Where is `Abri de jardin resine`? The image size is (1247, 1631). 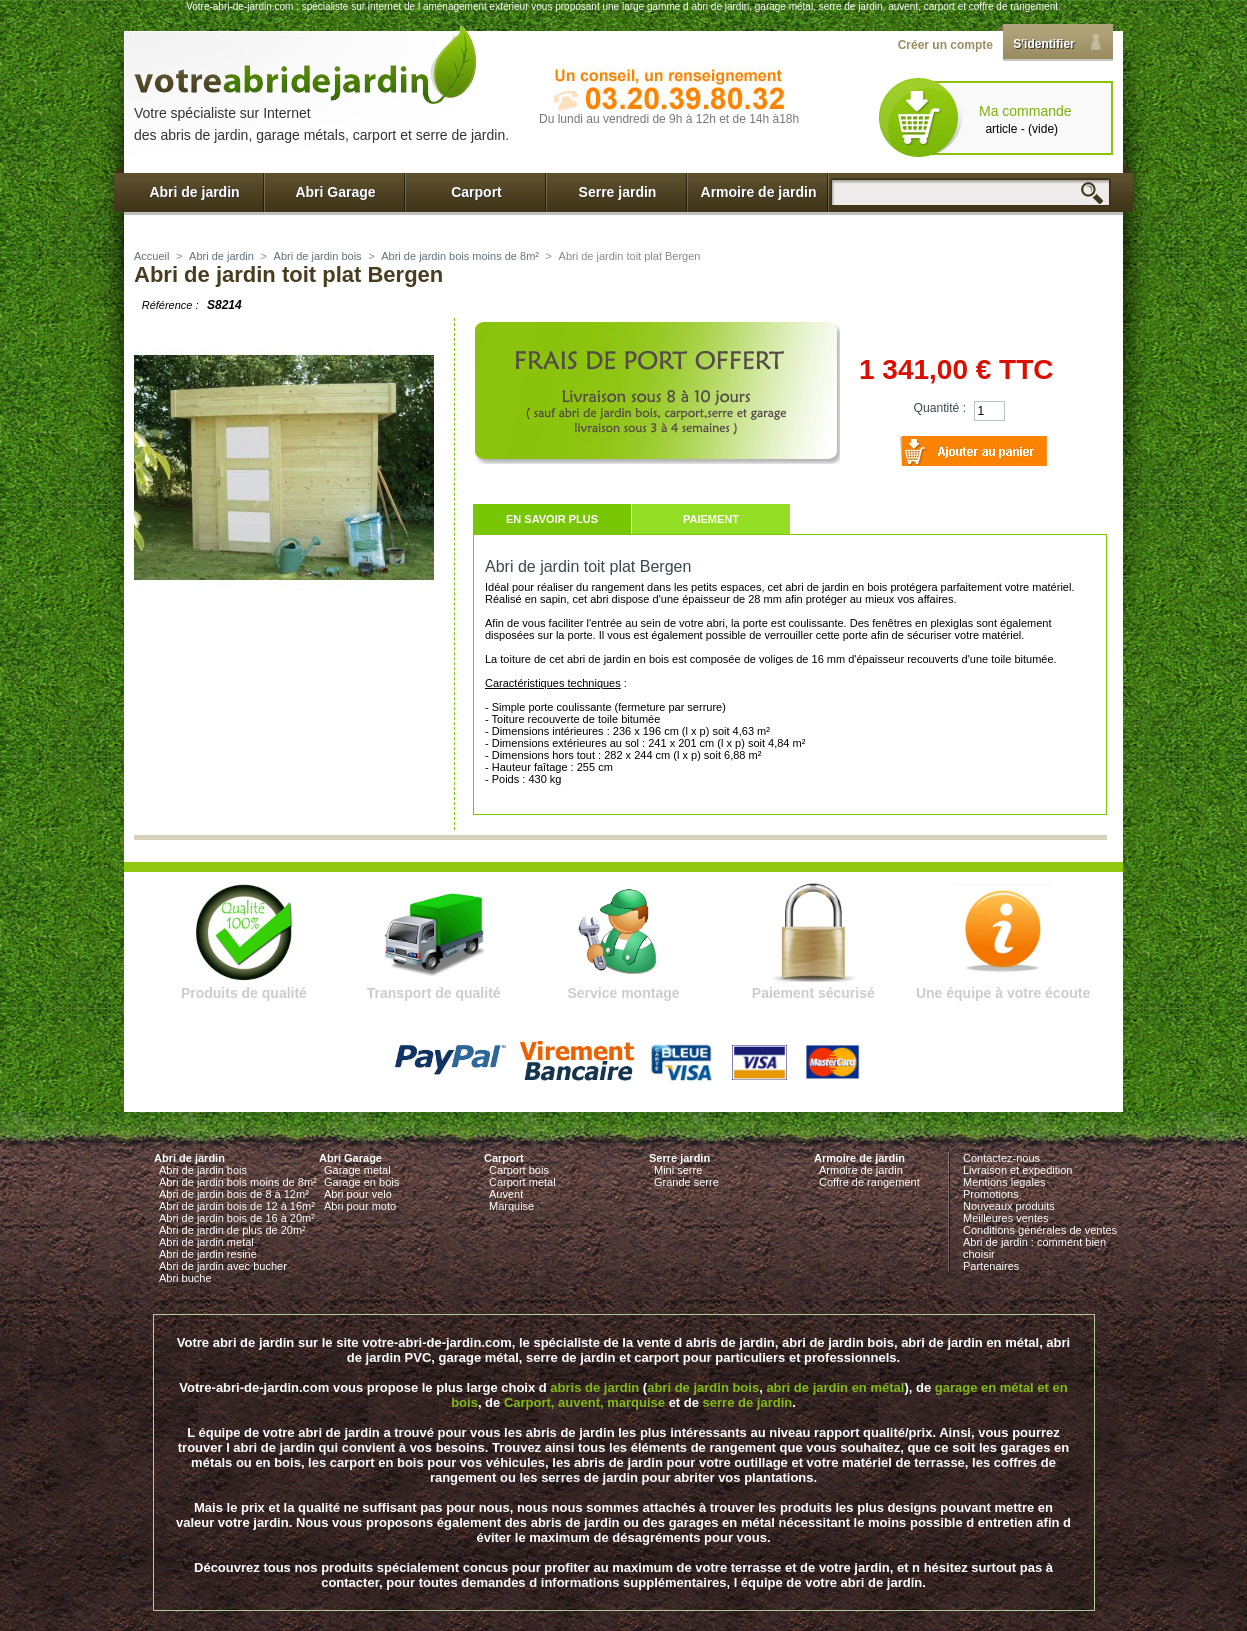
Abri de jardin resine is located at coordinates (208, 1254).